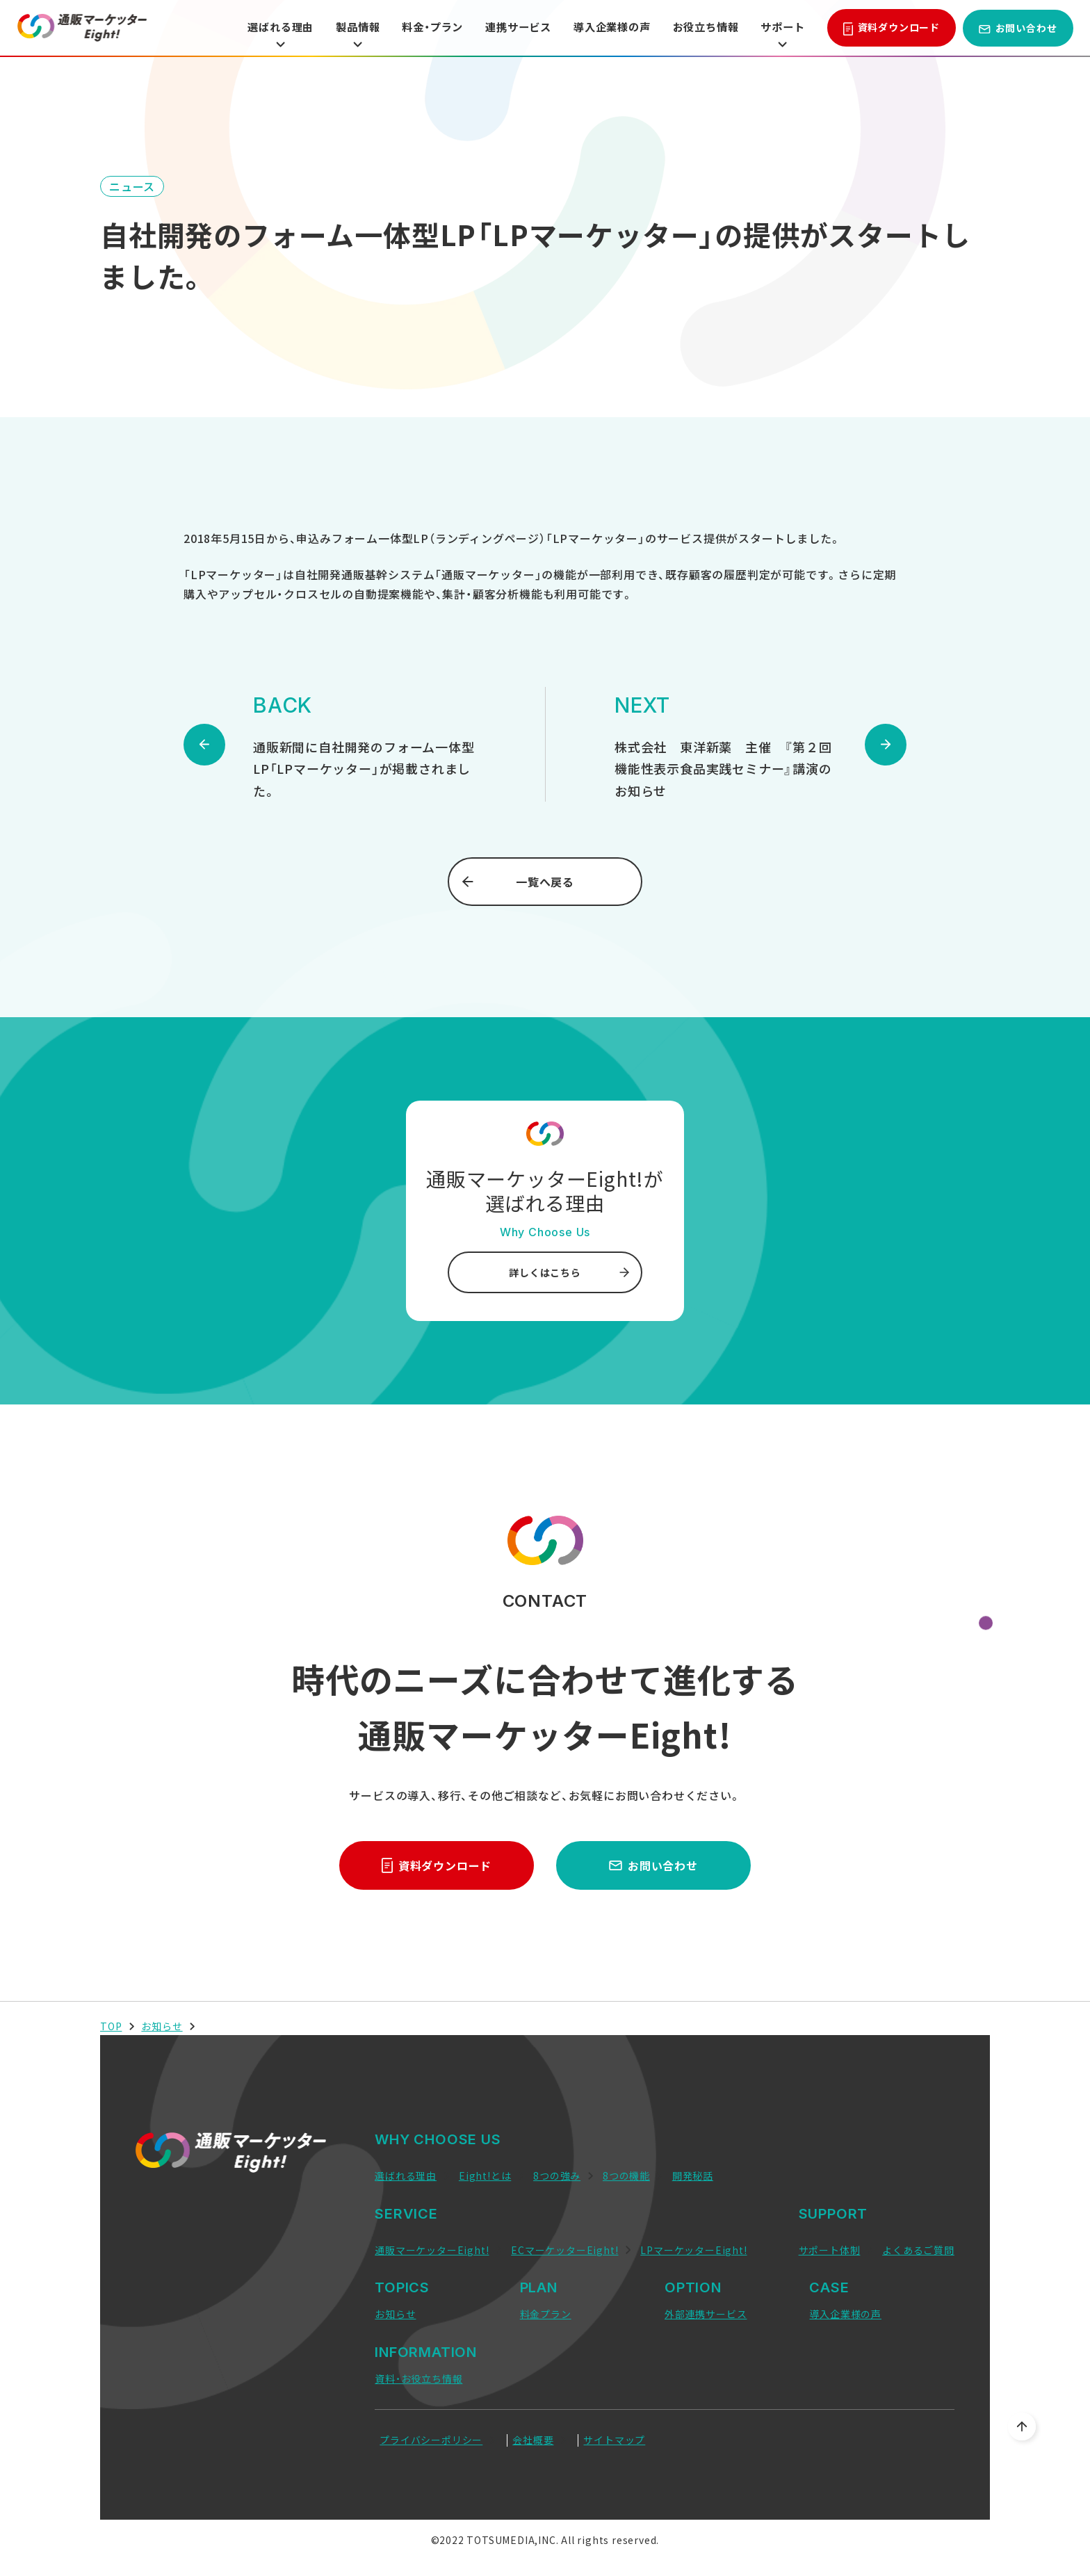 This screenshot has height=2576, width=1090. Describe the element at coordinates (111, 2026) in the screenshot. I see `TOP` at that location.